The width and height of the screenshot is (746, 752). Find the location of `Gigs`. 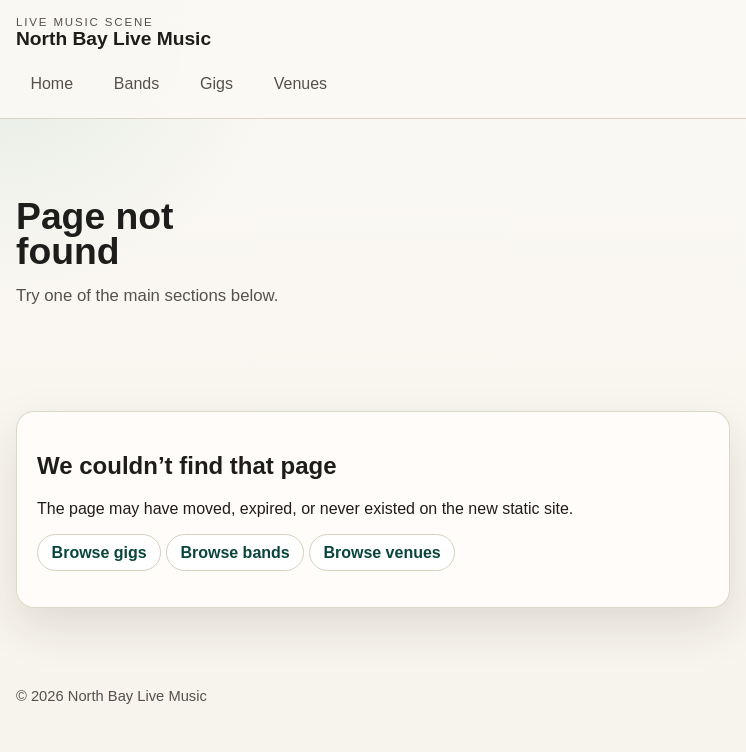

Gigs is located at coordinates (216, 83).